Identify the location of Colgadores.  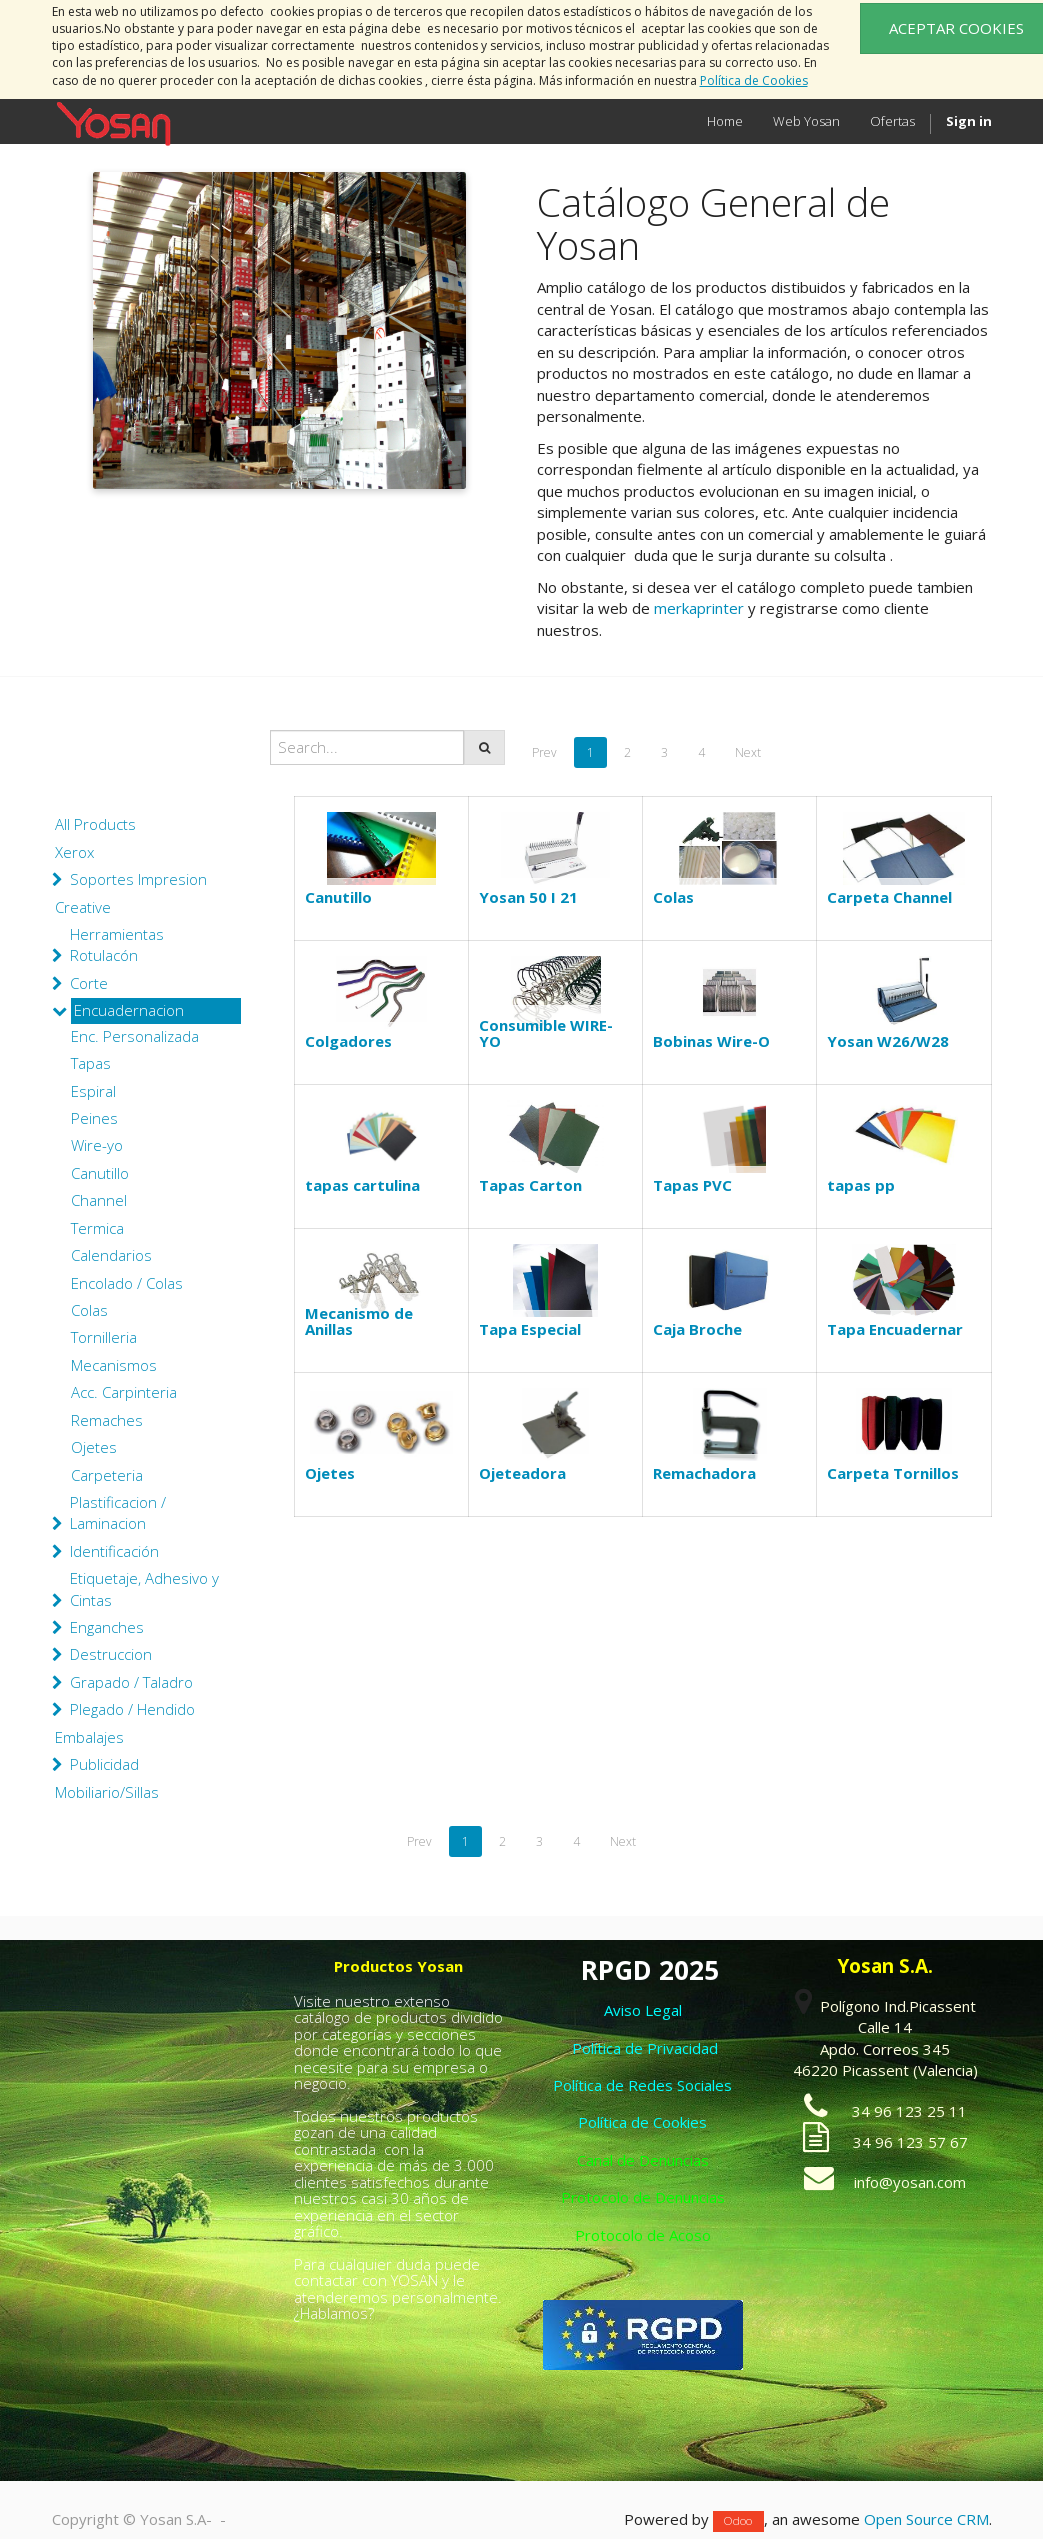
(348, 1041).